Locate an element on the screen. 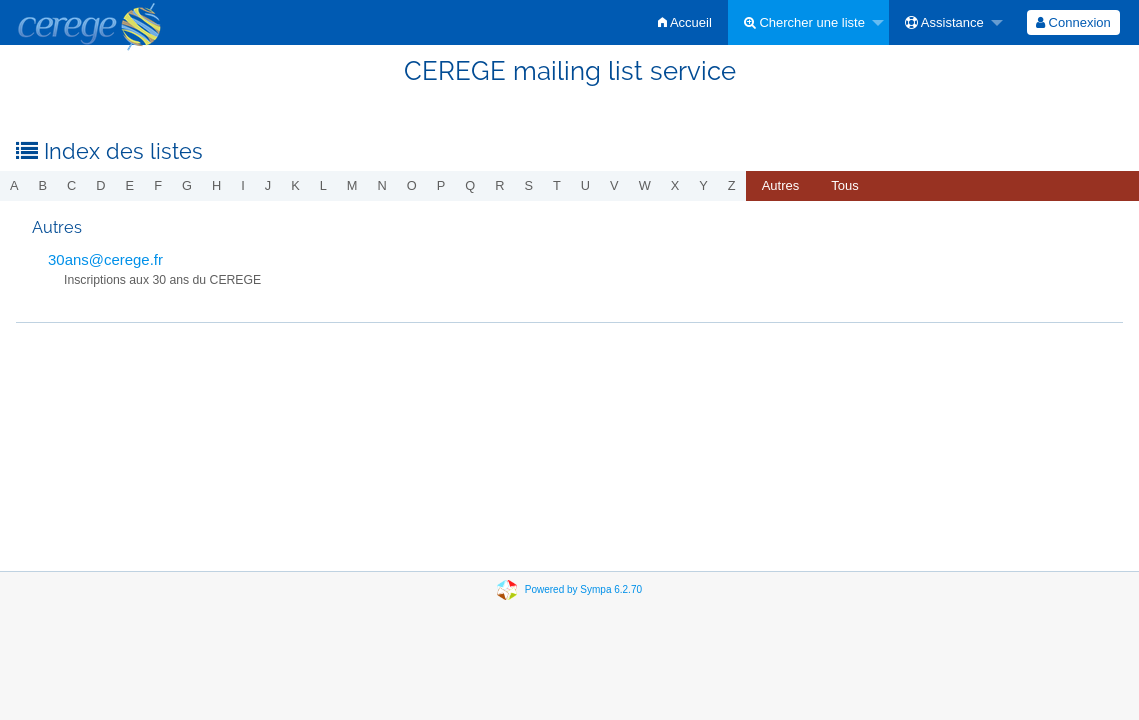  Connexion is located at coordinates (1073, 22).